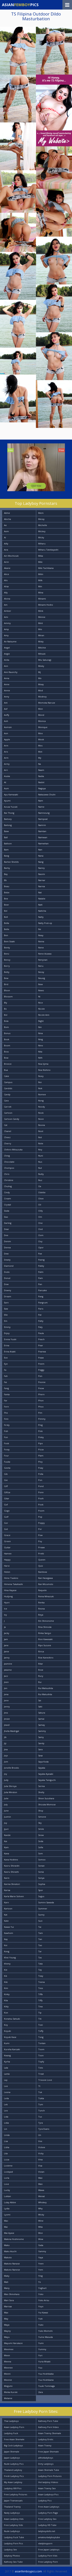 This screenshot has width=72, height=2576. What do you see at coordinates (6, 635) in the screenshot?
I see `Amy` at bounding box center [6, 635].